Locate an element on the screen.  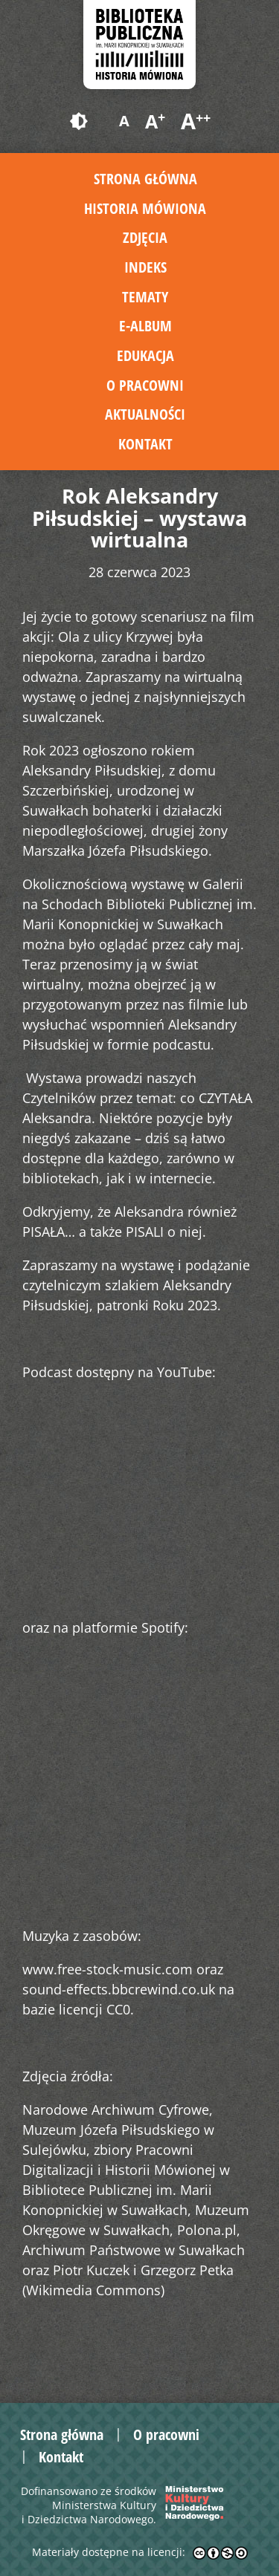
Edukacja is located at coordinates (145, 355).